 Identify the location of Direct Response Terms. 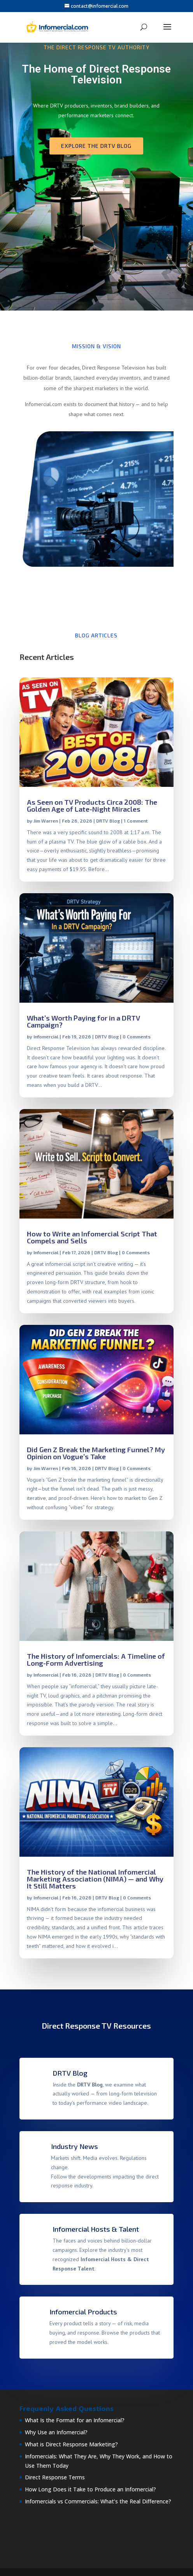
(55, 2477).